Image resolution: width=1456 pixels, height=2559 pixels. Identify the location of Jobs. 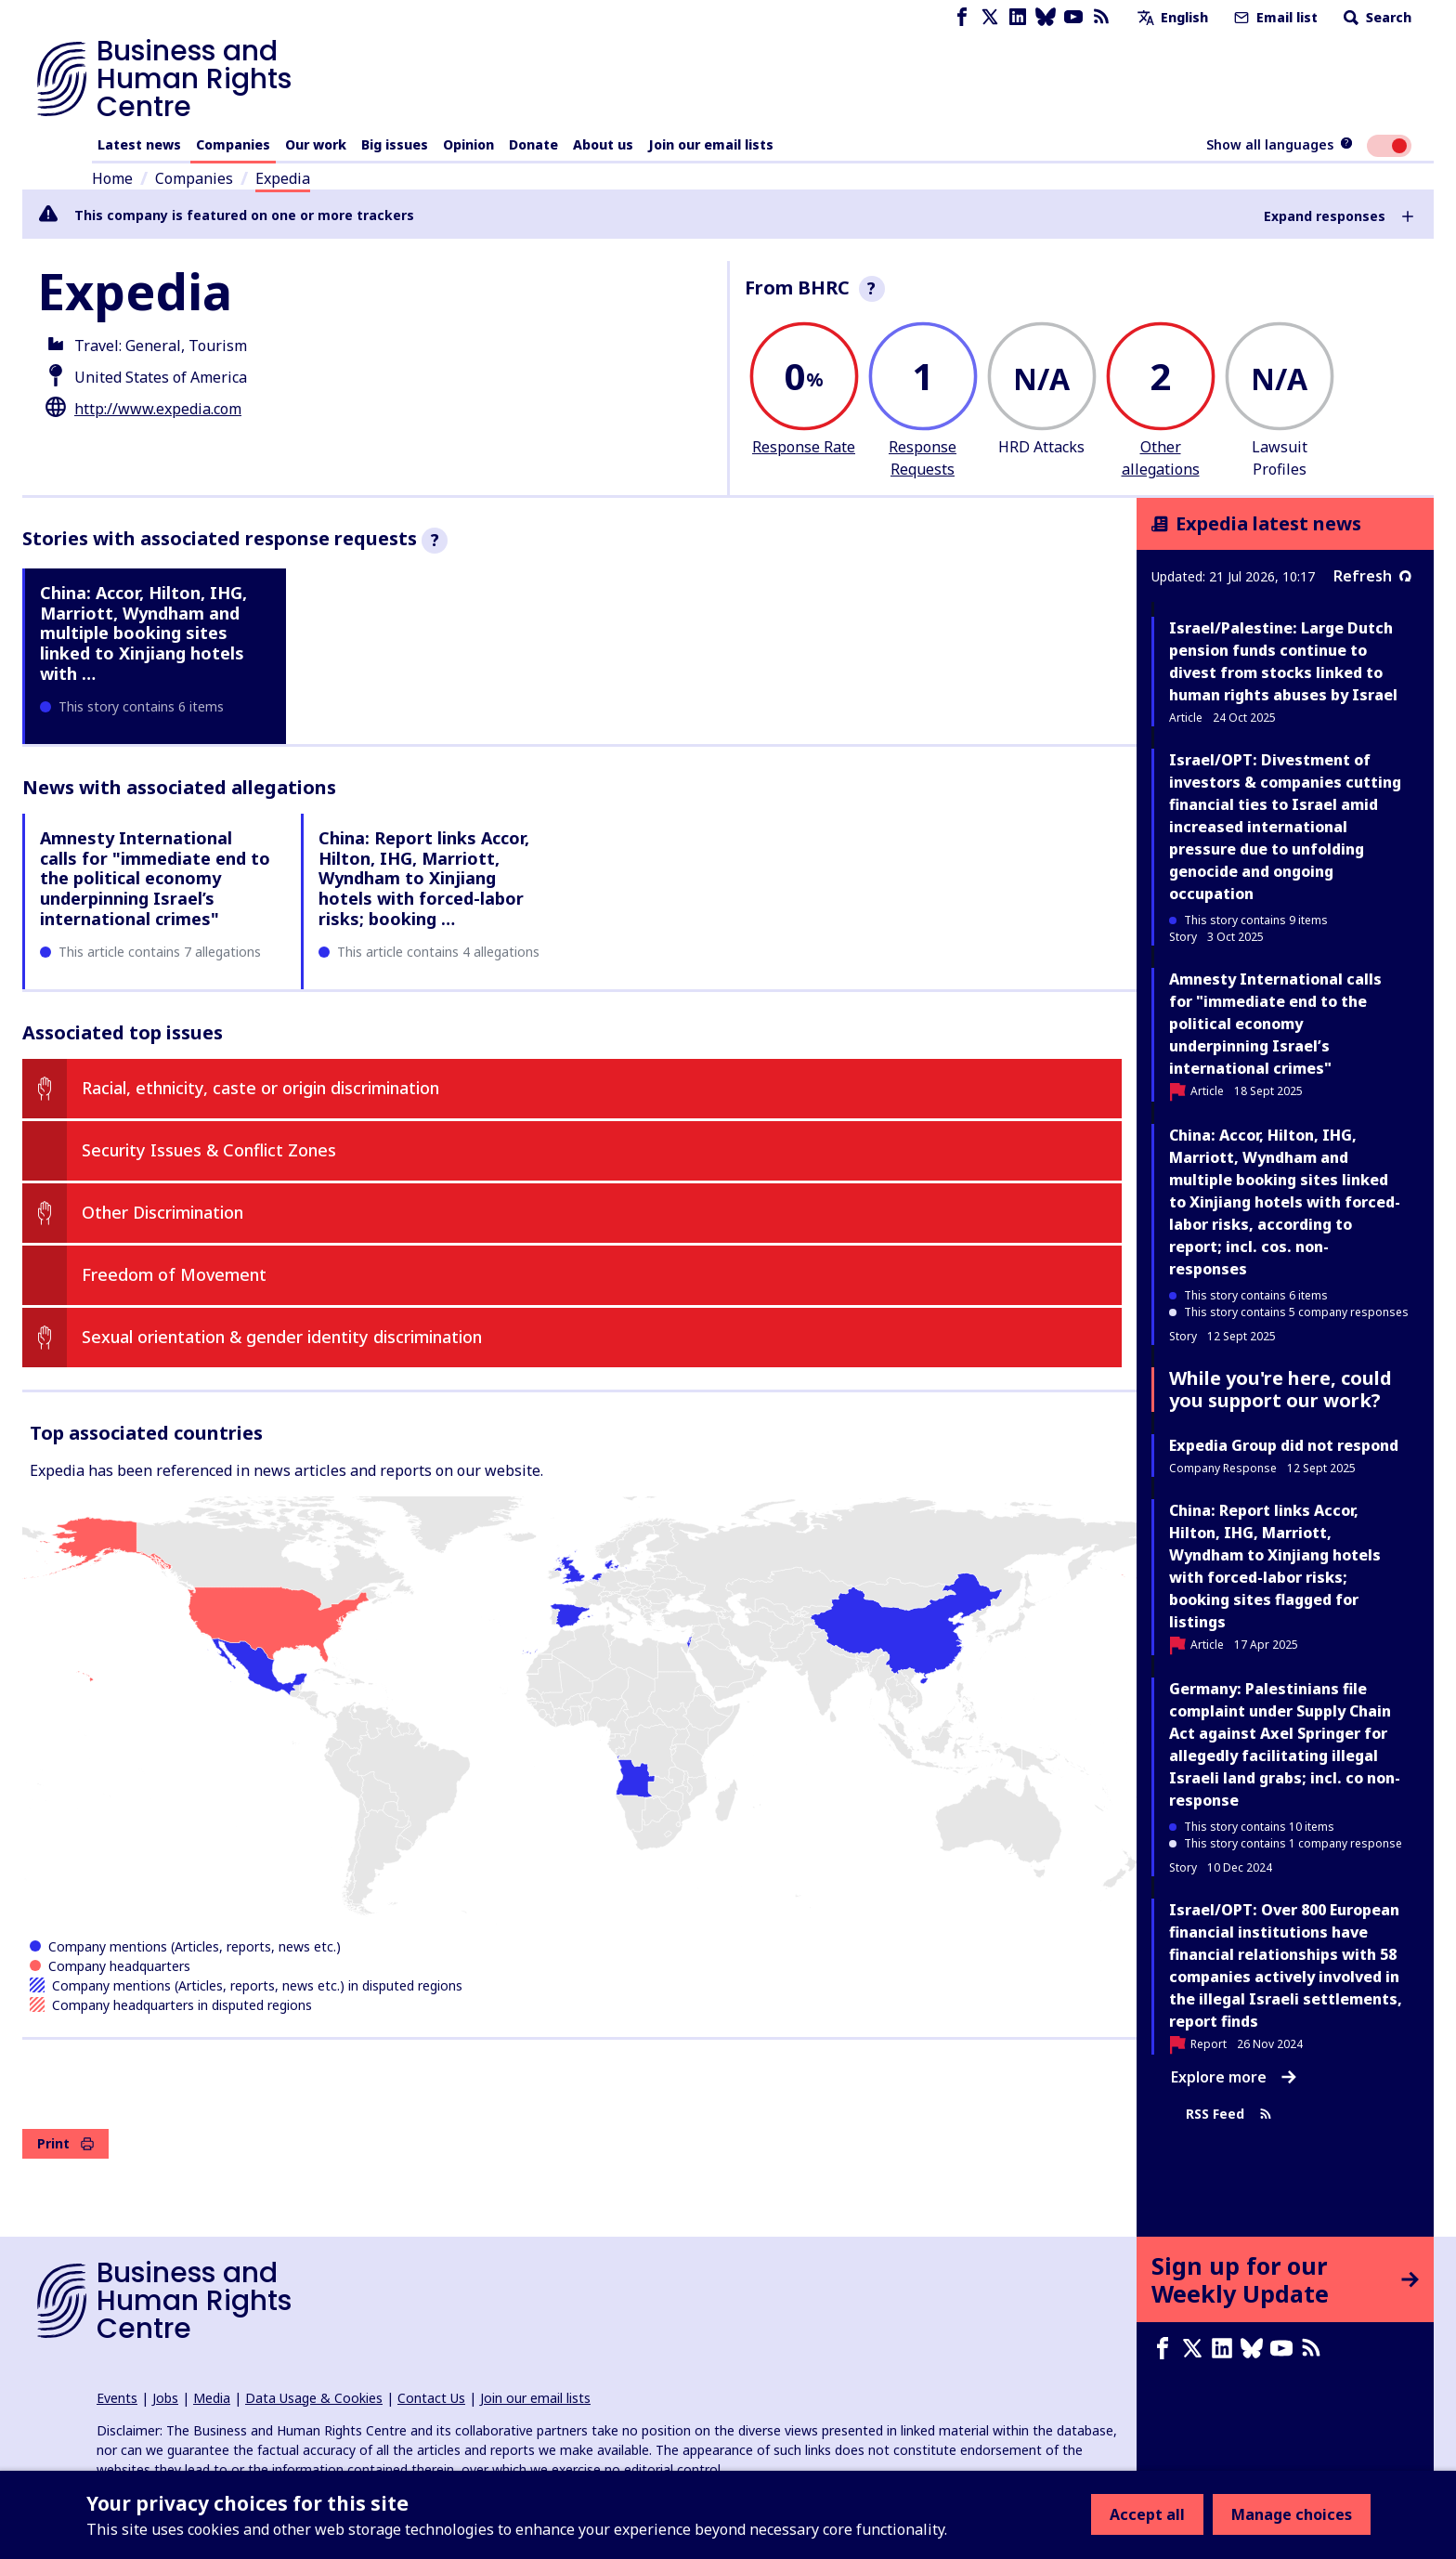
(165, 2398).